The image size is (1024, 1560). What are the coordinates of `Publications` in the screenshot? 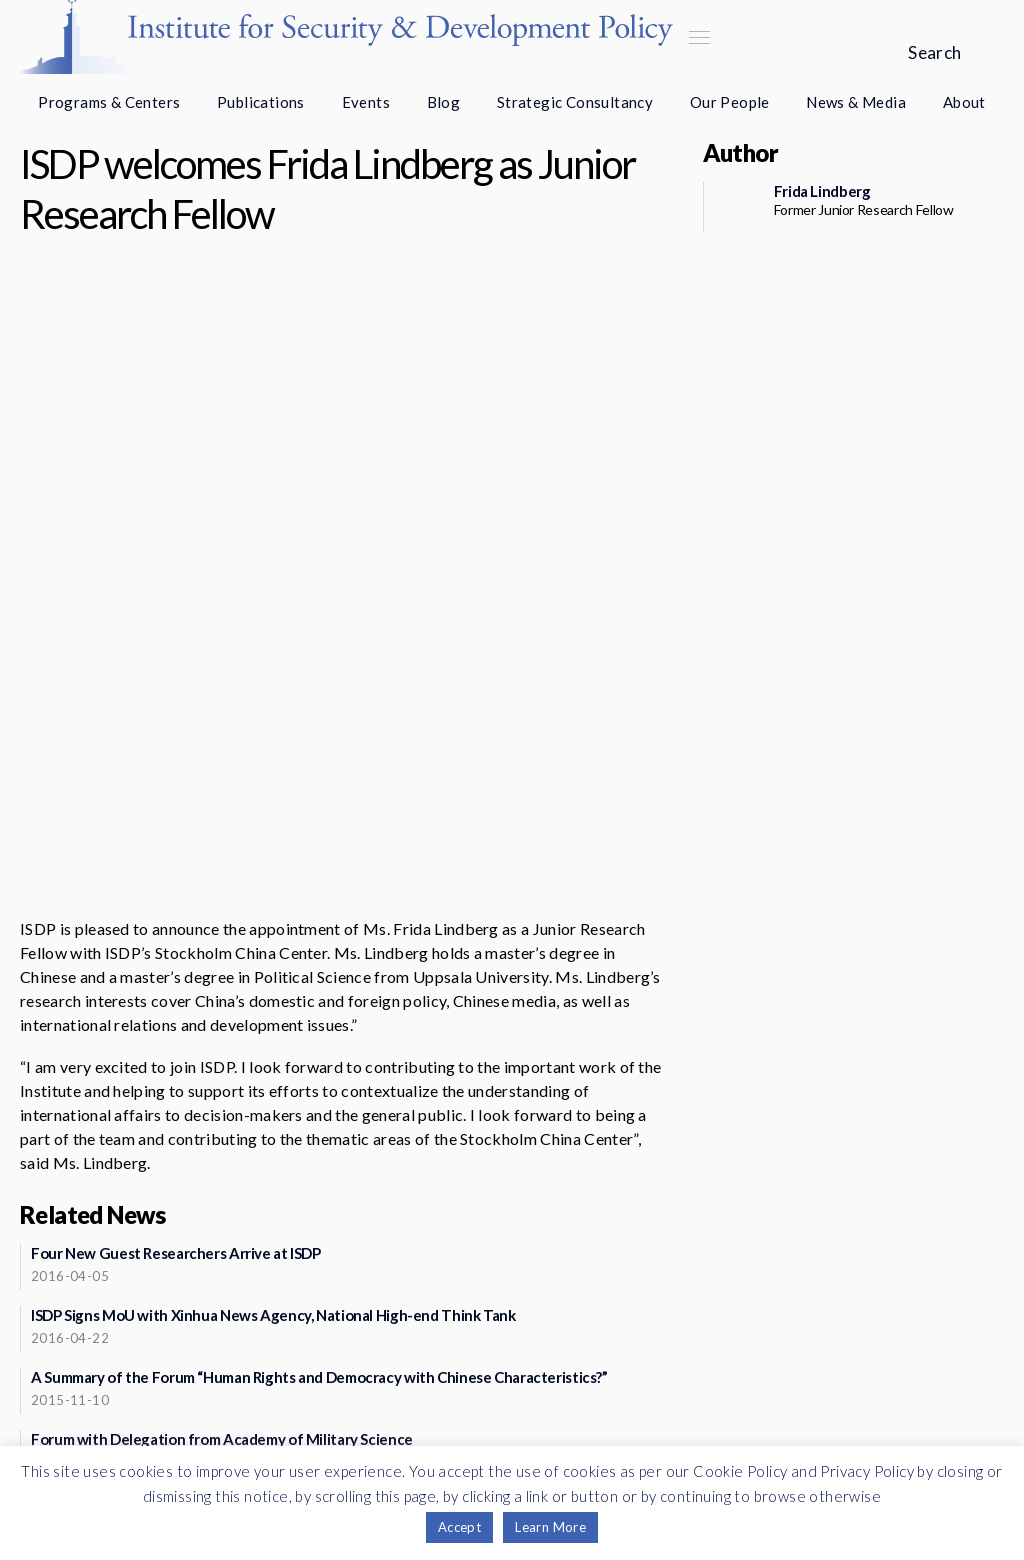 It's located at (261, 102).